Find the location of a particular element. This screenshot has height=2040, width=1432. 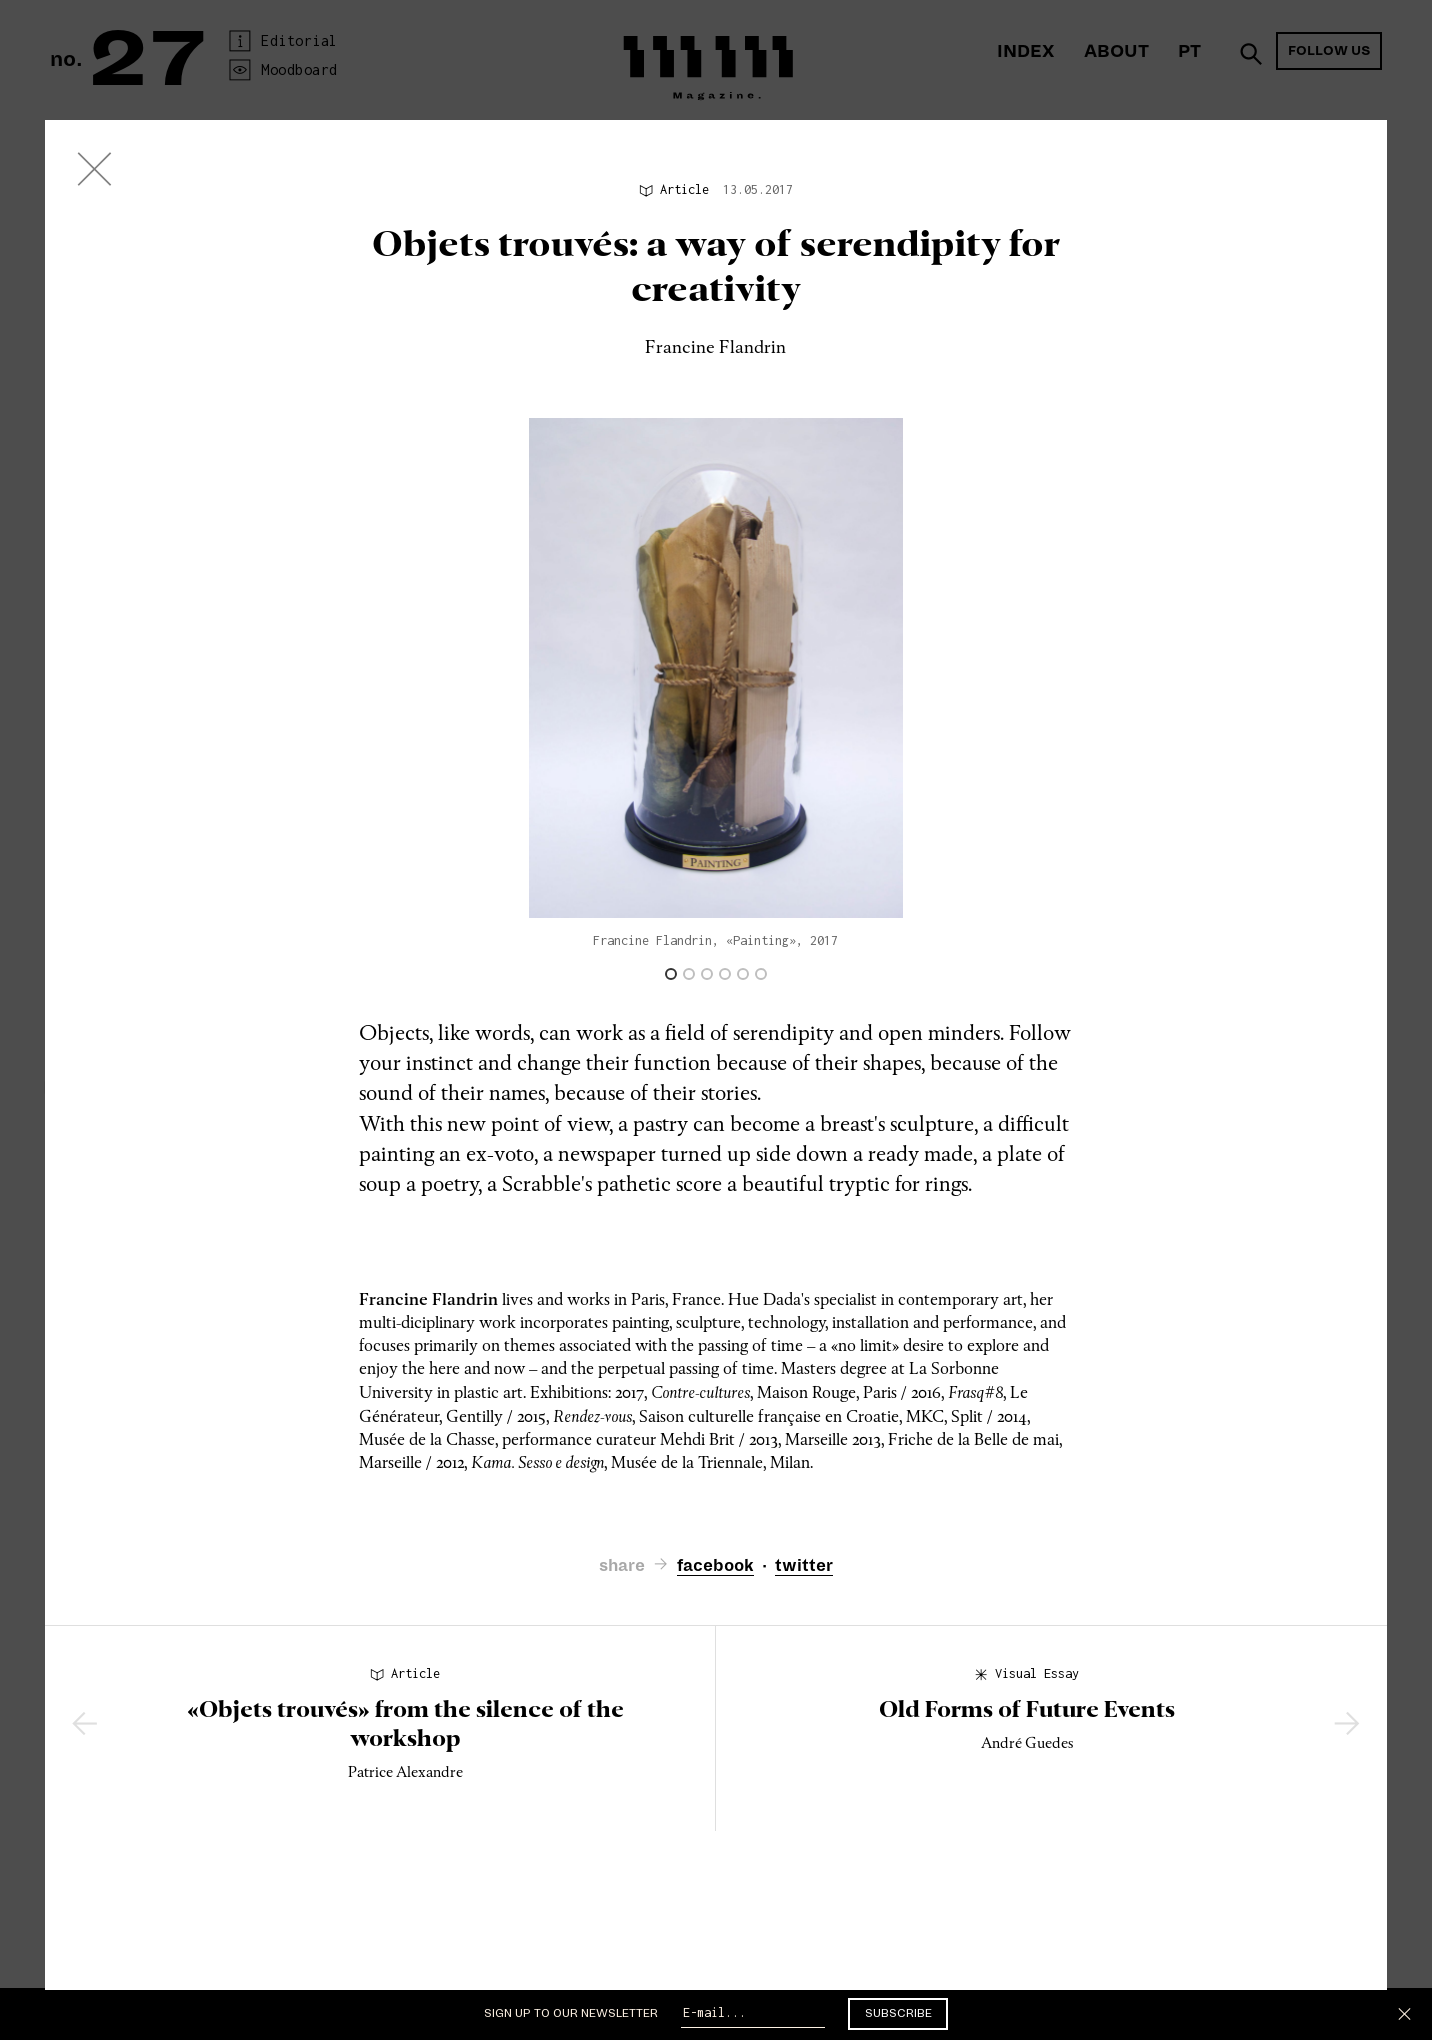

twitter is located at coordinates (804, 1566).